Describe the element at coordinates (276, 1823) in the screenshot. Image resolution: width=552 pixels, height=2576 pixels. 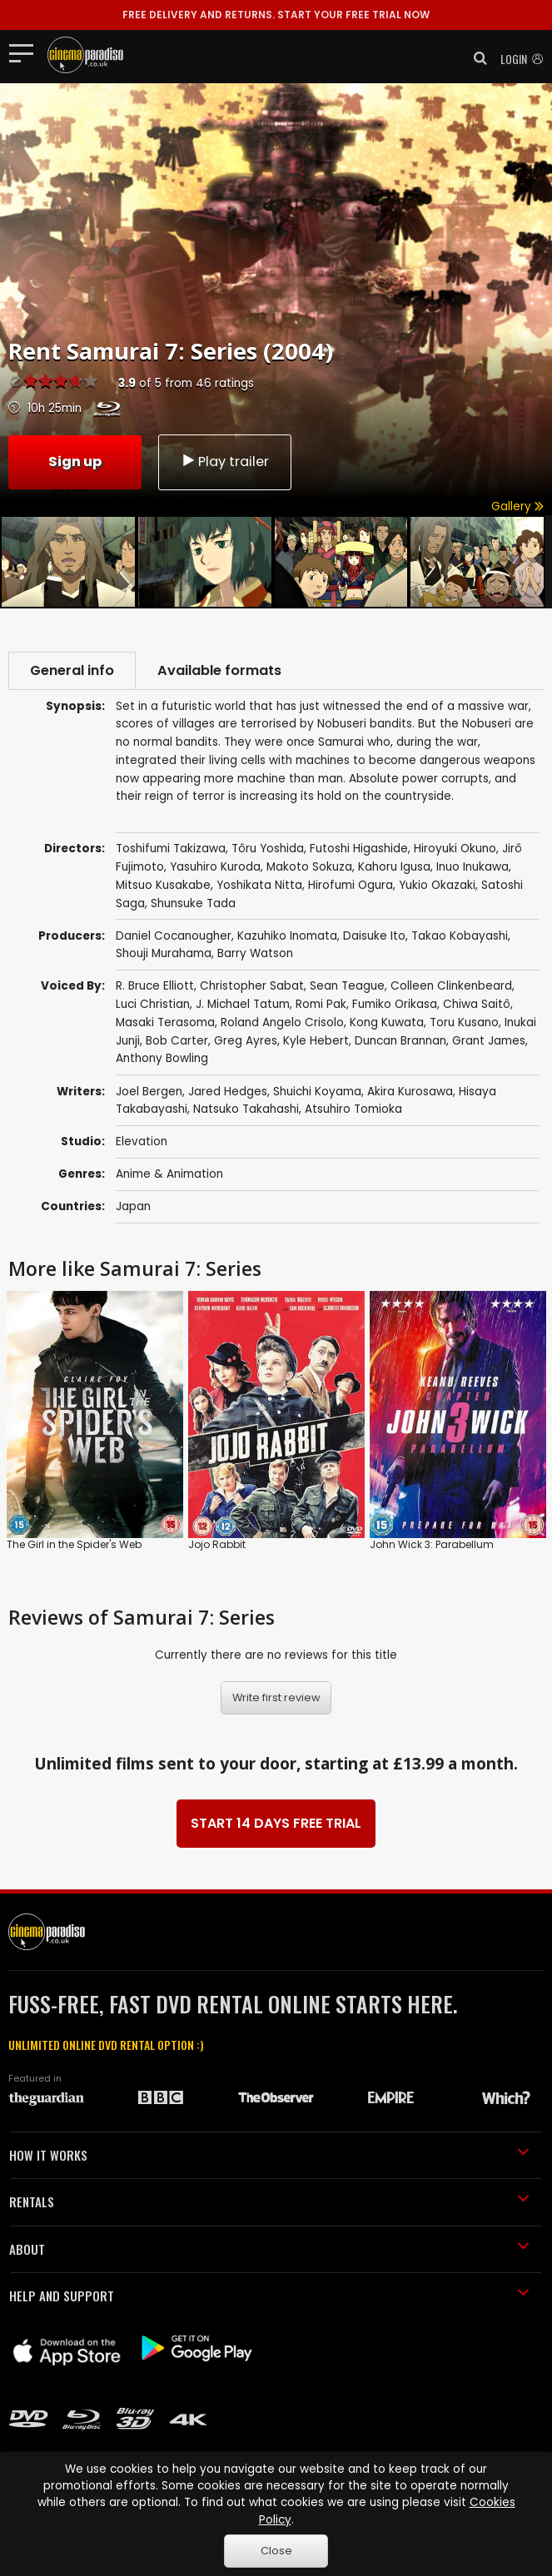
I see `START 14 DAYS FREE TRIAL` at that location.